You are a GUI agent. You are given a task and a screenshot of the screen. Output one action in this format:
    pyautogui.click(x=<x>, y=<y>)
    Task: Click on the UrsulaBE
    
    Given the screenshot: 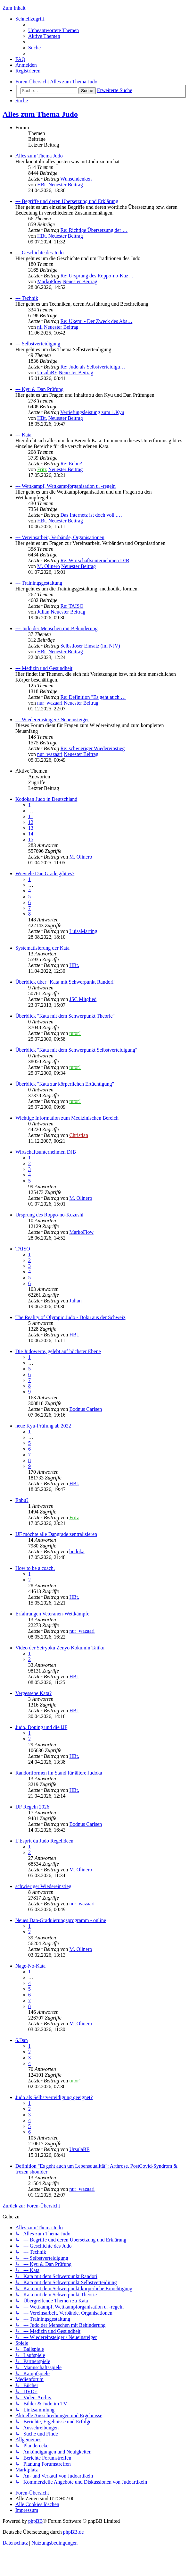 What is the action you would take?
    pyautogui.click(x=47, y=372)
    